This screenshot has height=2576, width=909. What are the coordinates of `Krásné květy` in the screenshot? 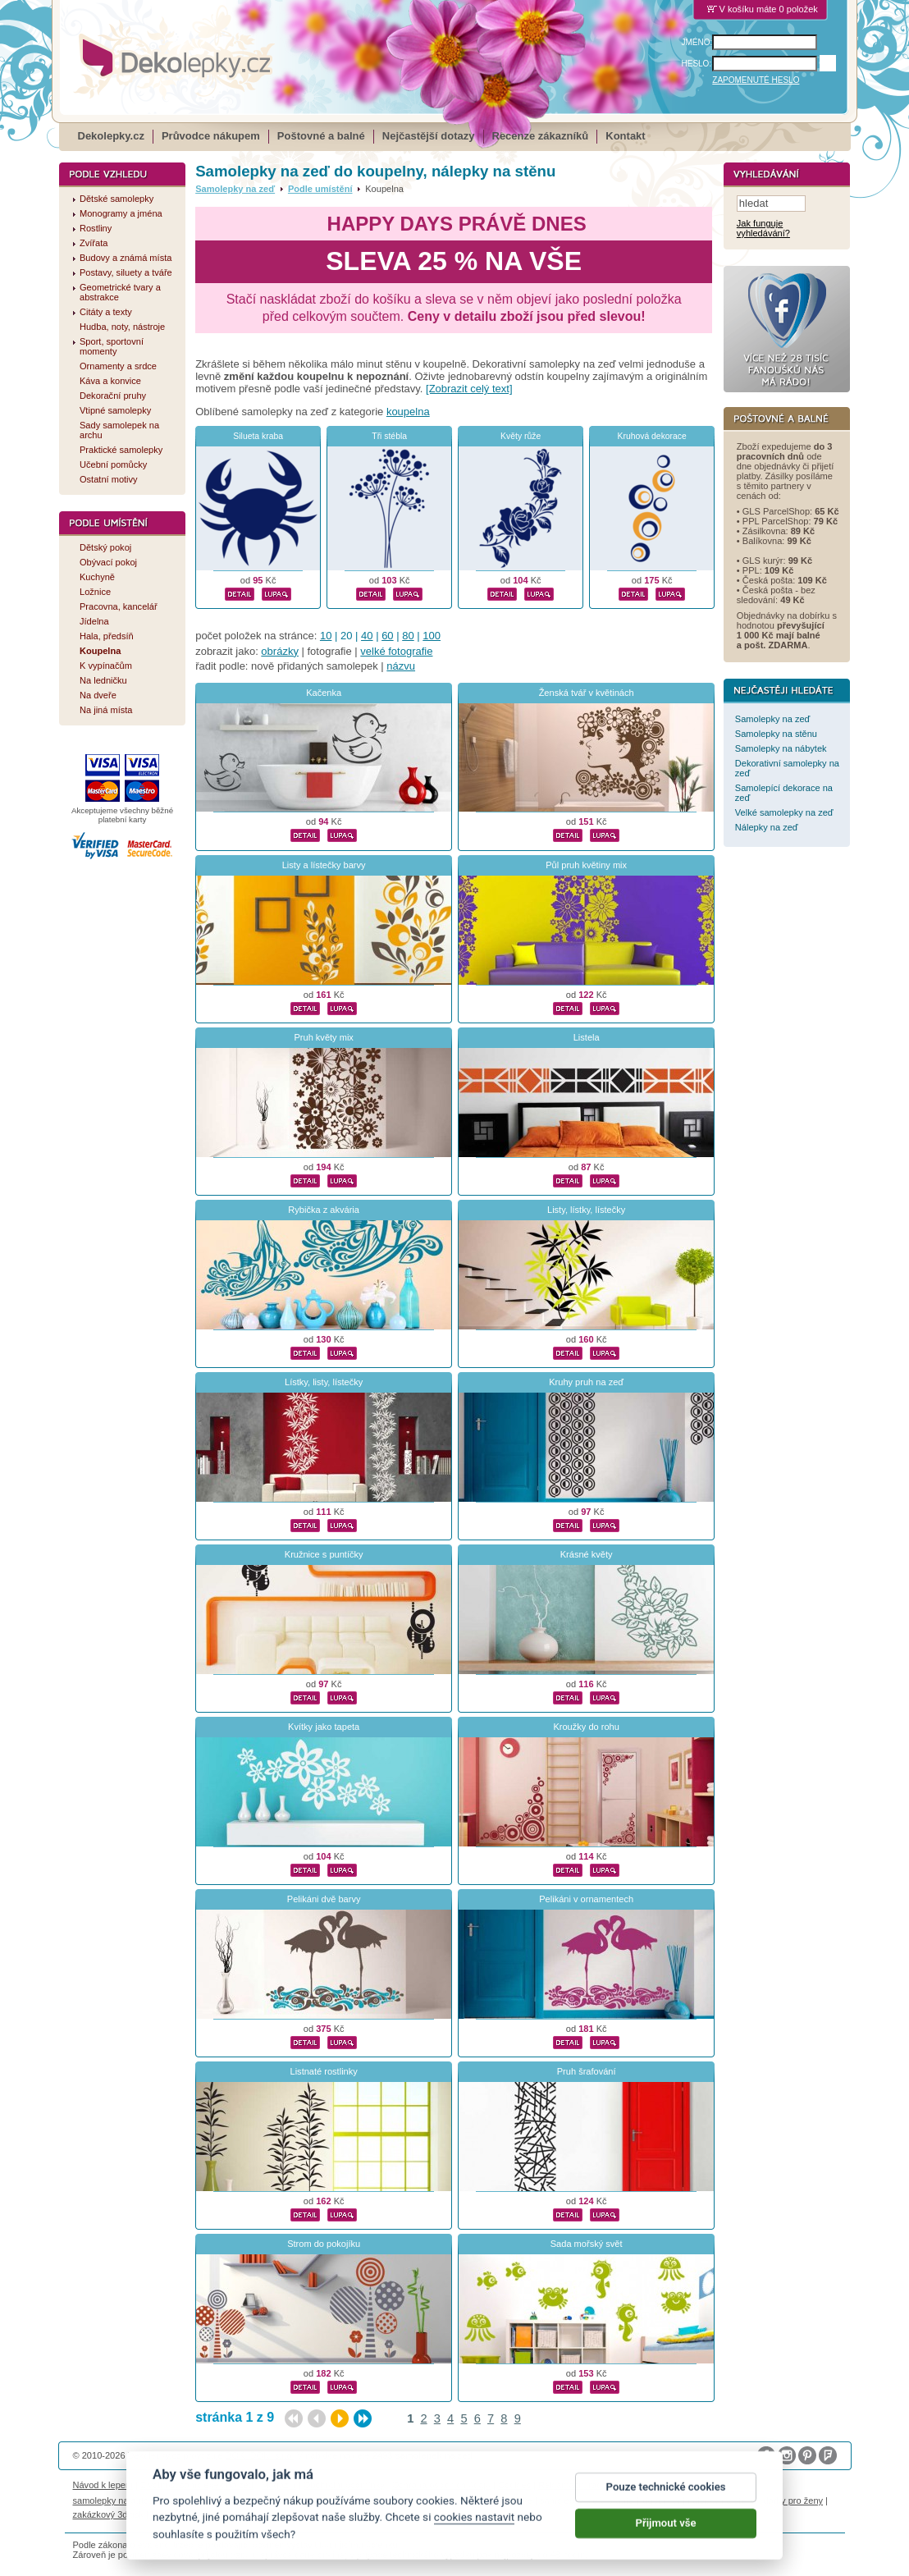 It's located at (586, 1554).